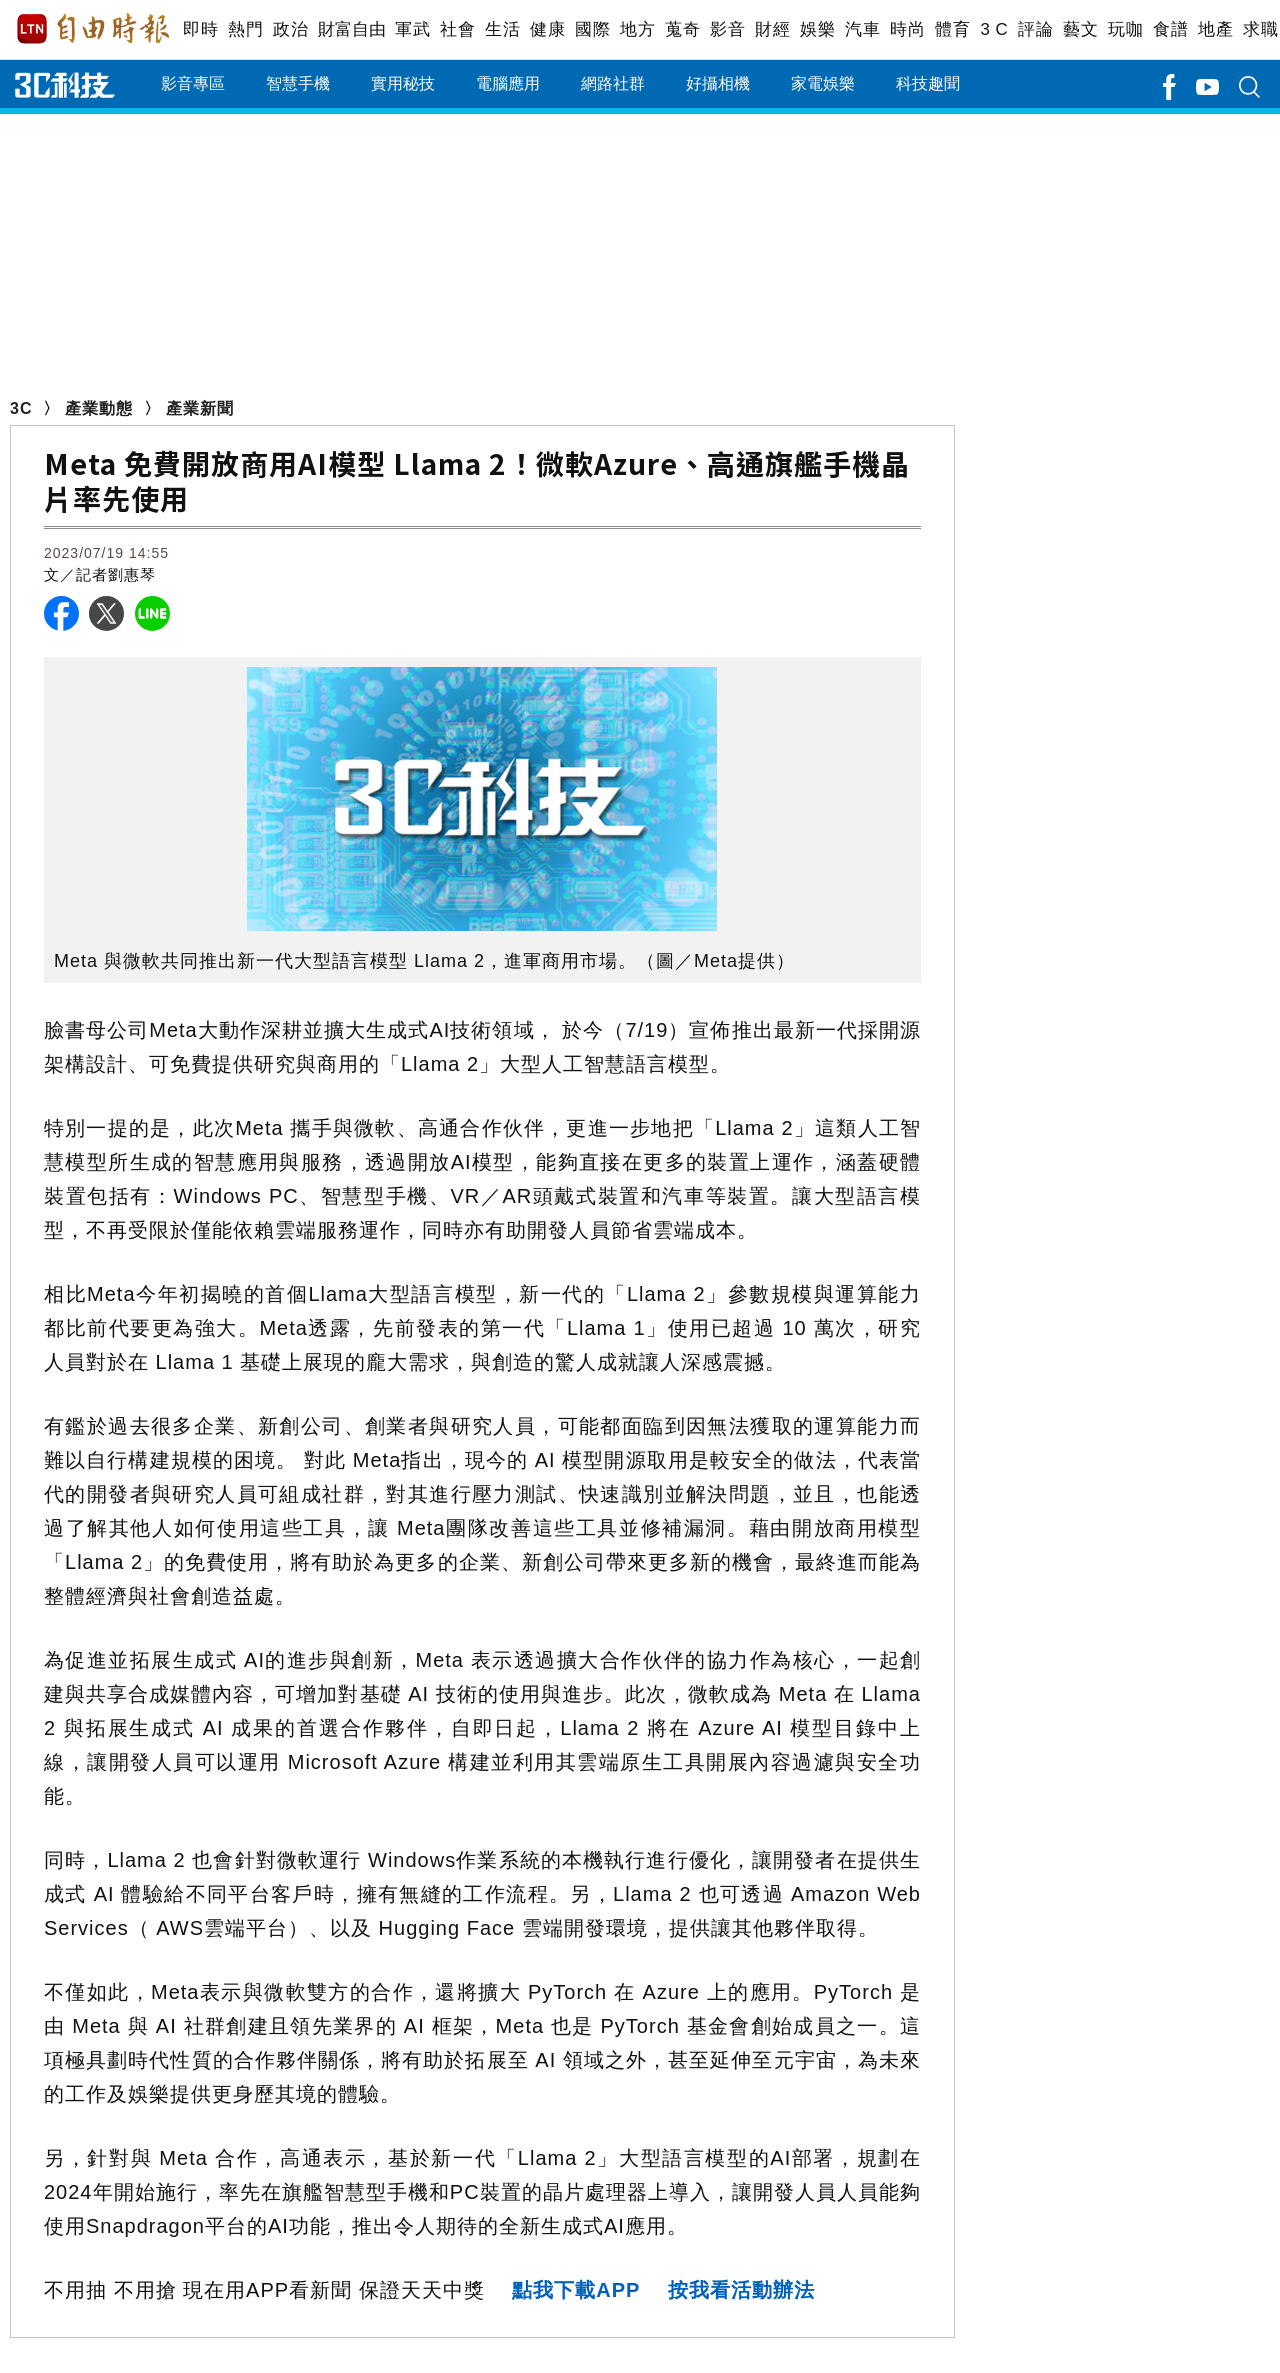 The width and height of the screenshot is (1280, 2373). What do you see at coordinates (727, 29) in the screenshot?
I see `影音` at bounding box center [727, 29].